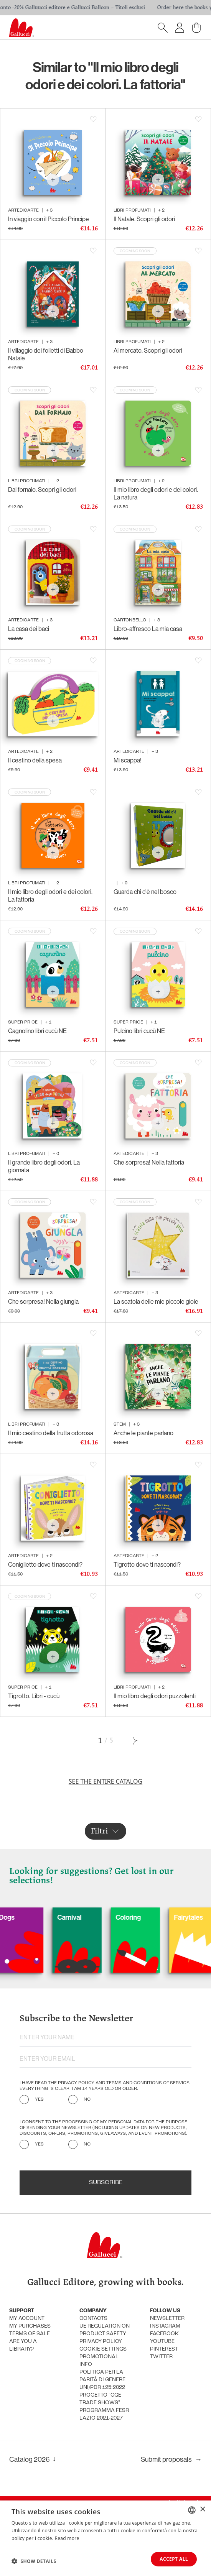  Describe the element at coordinates (104, 2330) in the screenshot. I see `UE Regulation on product safety` at that location.